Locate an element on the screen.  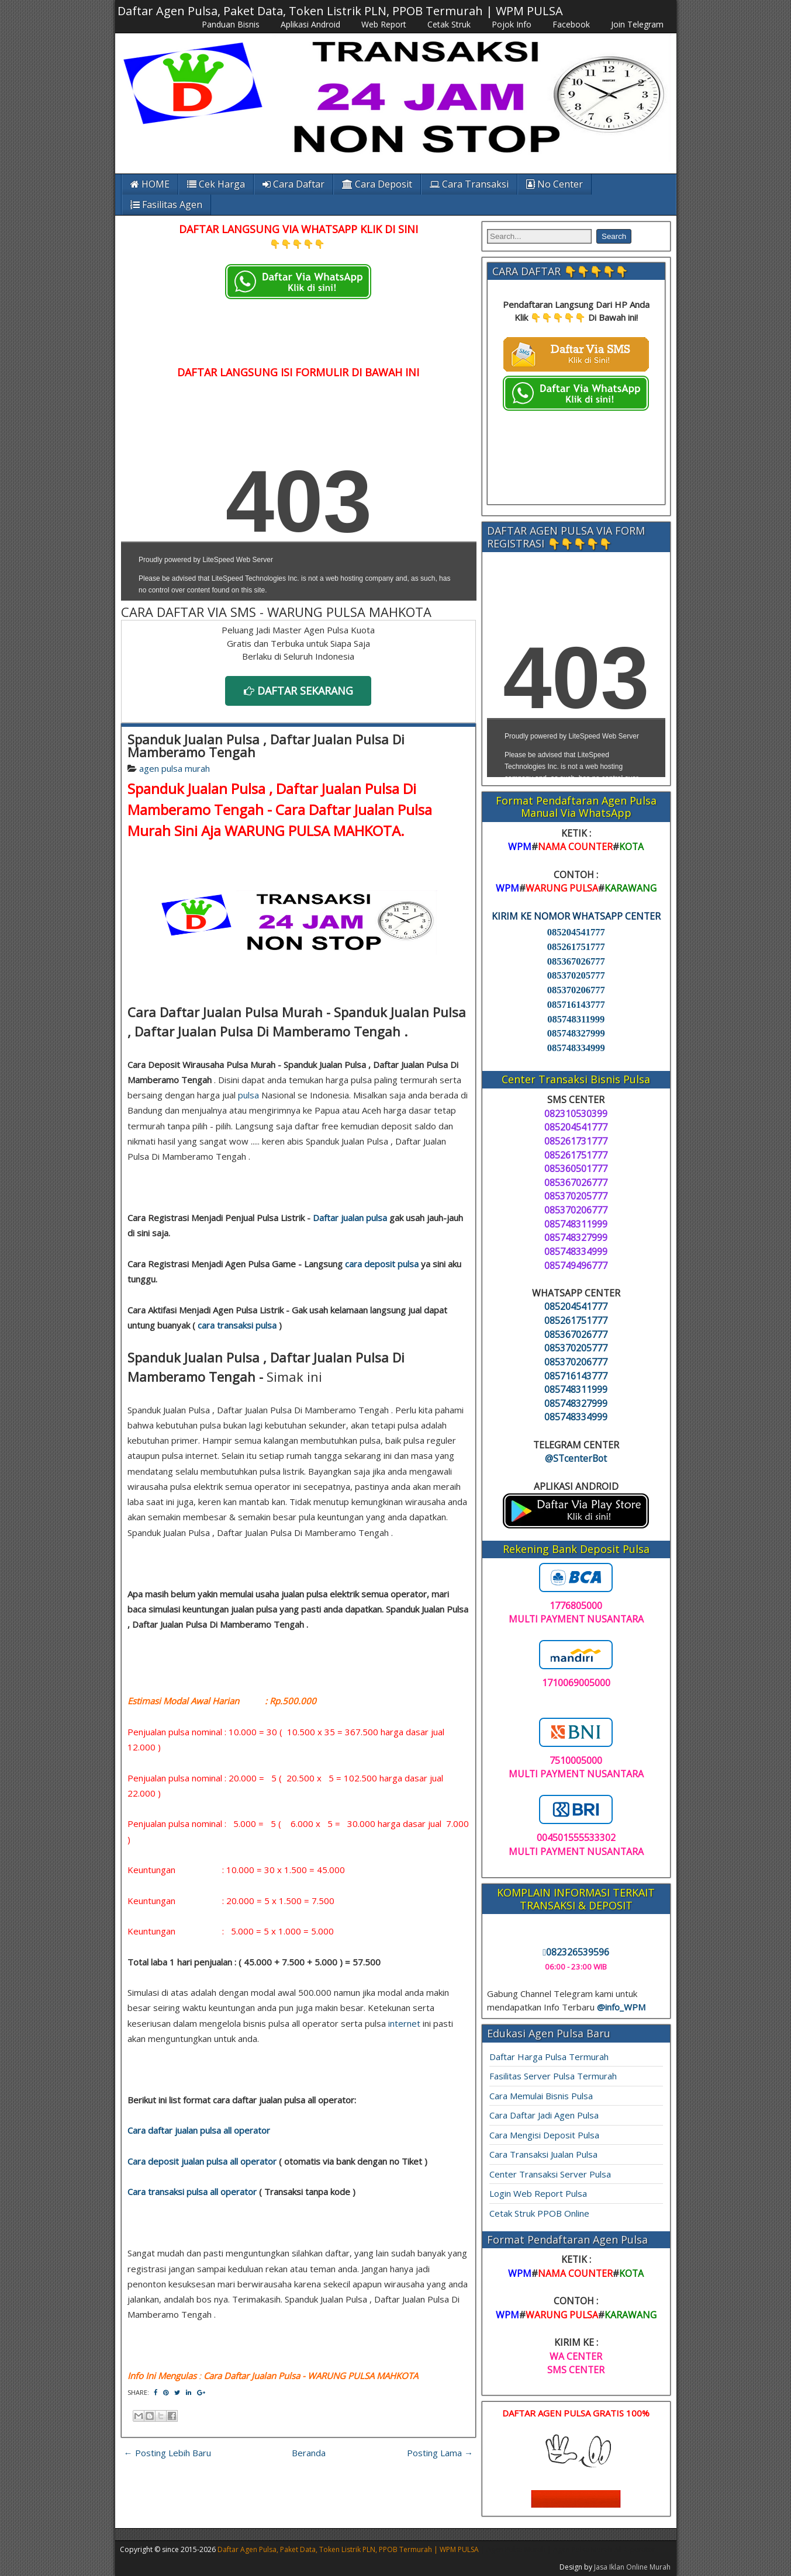
No Center is located at coordinates (554, 184).